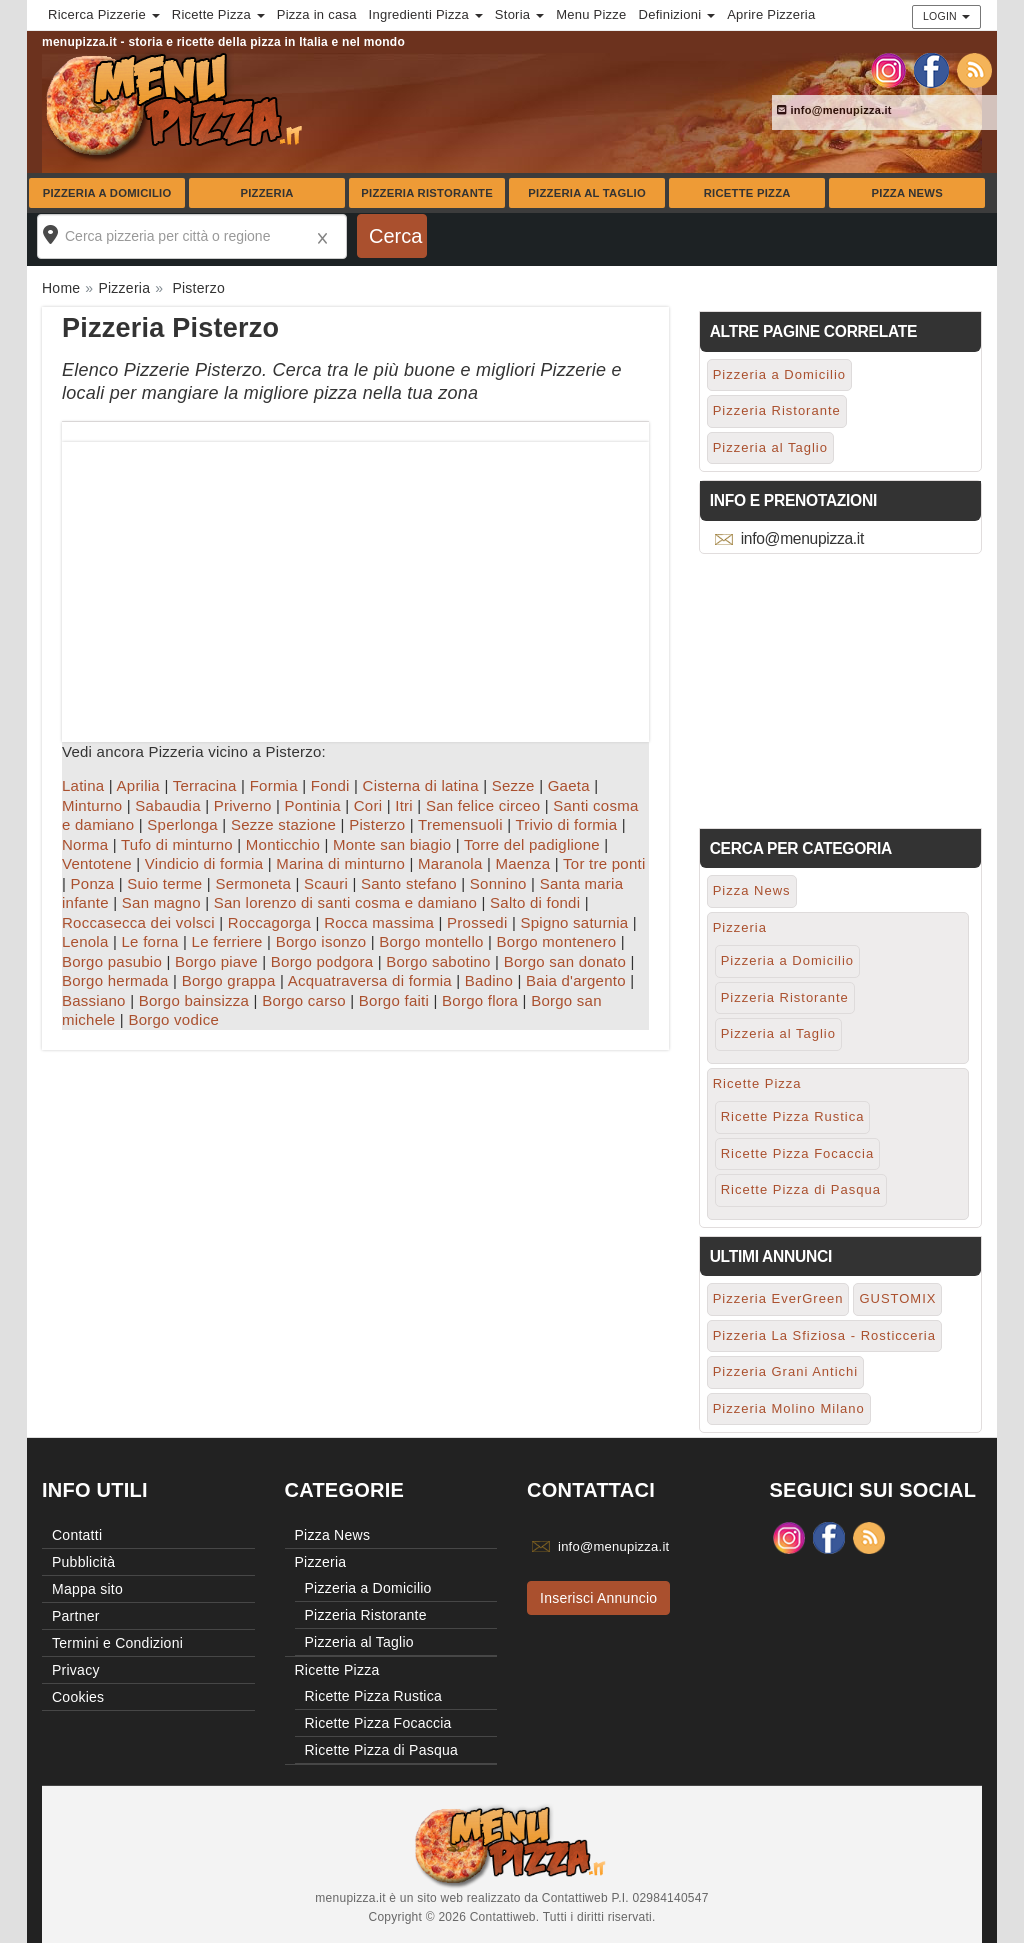 This screenshot has height=1943, width=1024. What do you see at coordinates (778, 1298) in the screenshot?
I see `Pizzeria EverGreen` at bounding box center [778, 1298].